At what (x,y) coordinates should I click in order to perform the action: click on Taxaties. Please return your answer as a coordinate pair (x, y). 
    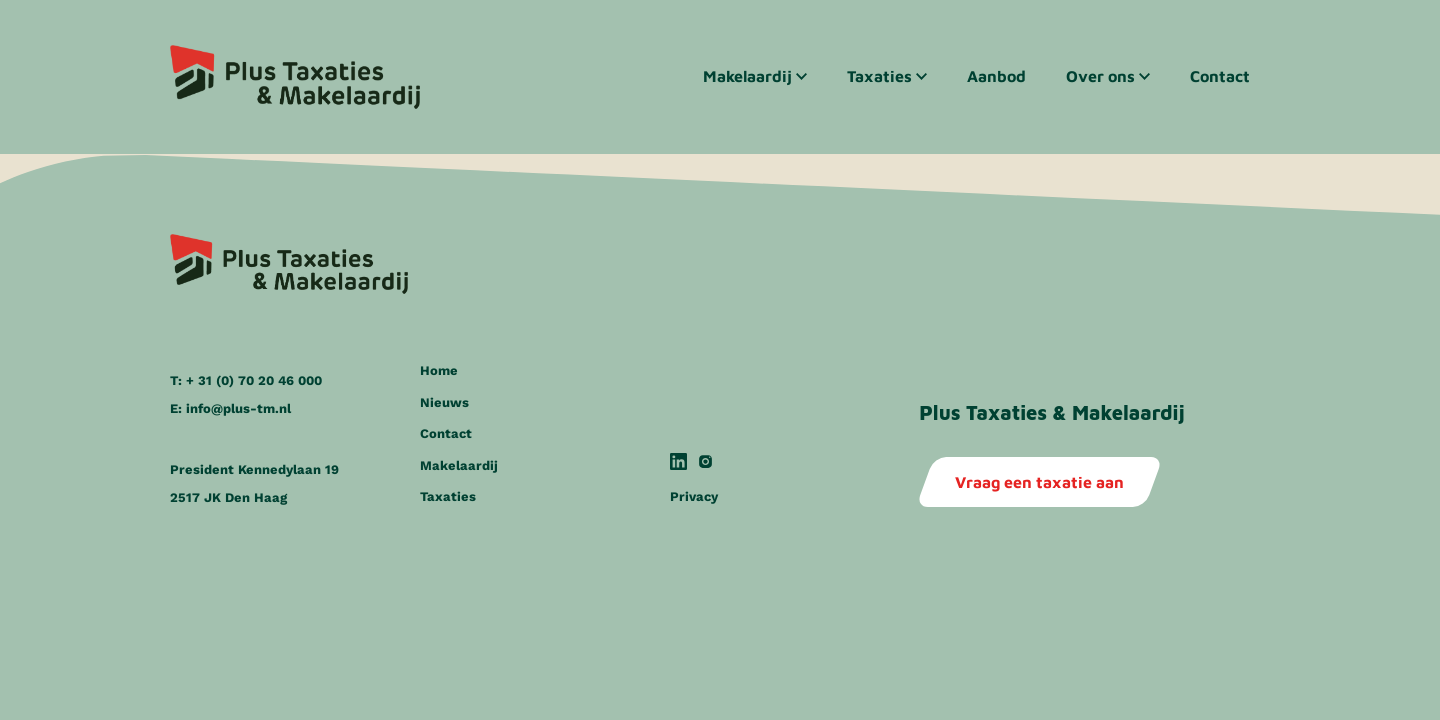
    Looking at the image, I should click on (879, 76).